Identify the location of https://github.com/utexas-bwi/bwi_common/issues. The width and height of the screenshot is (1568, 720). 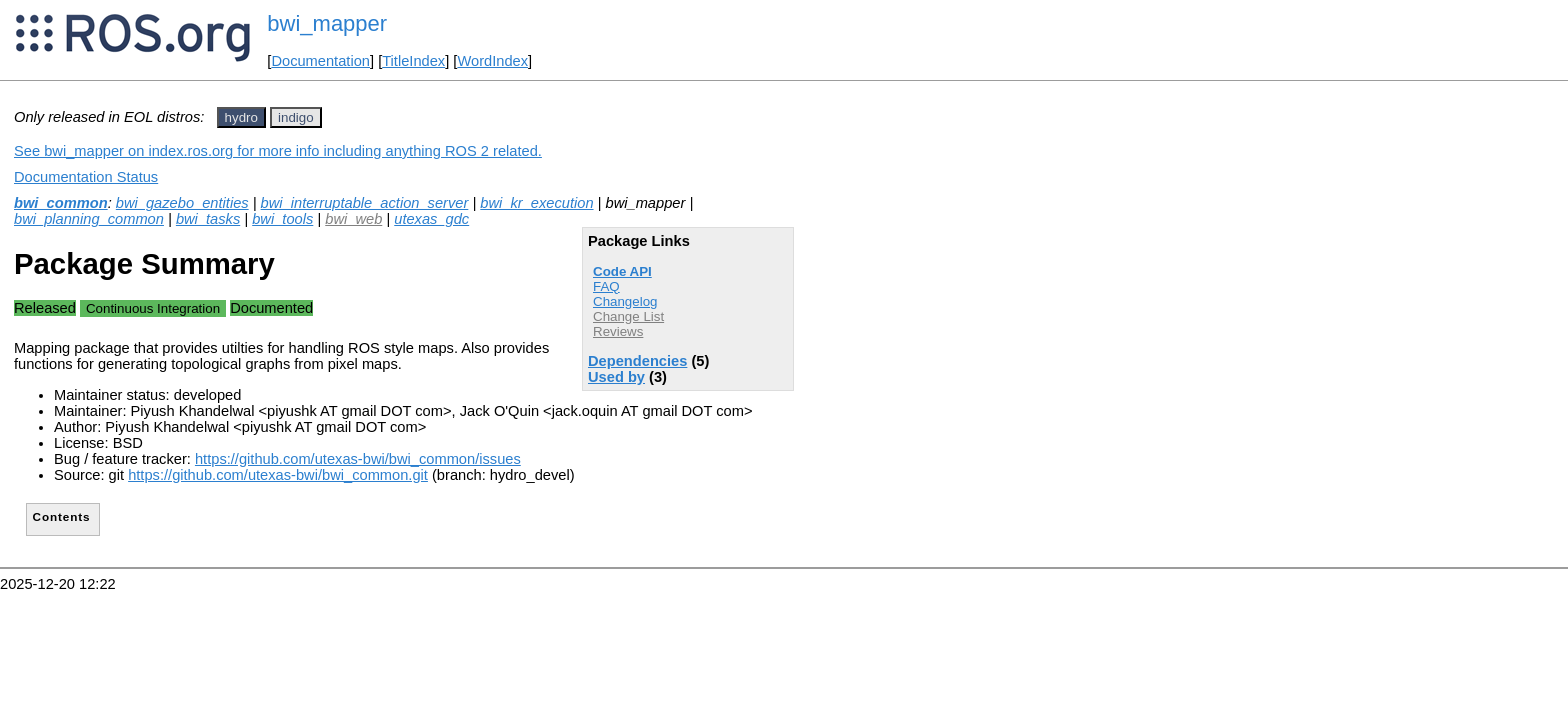
(358, 459).